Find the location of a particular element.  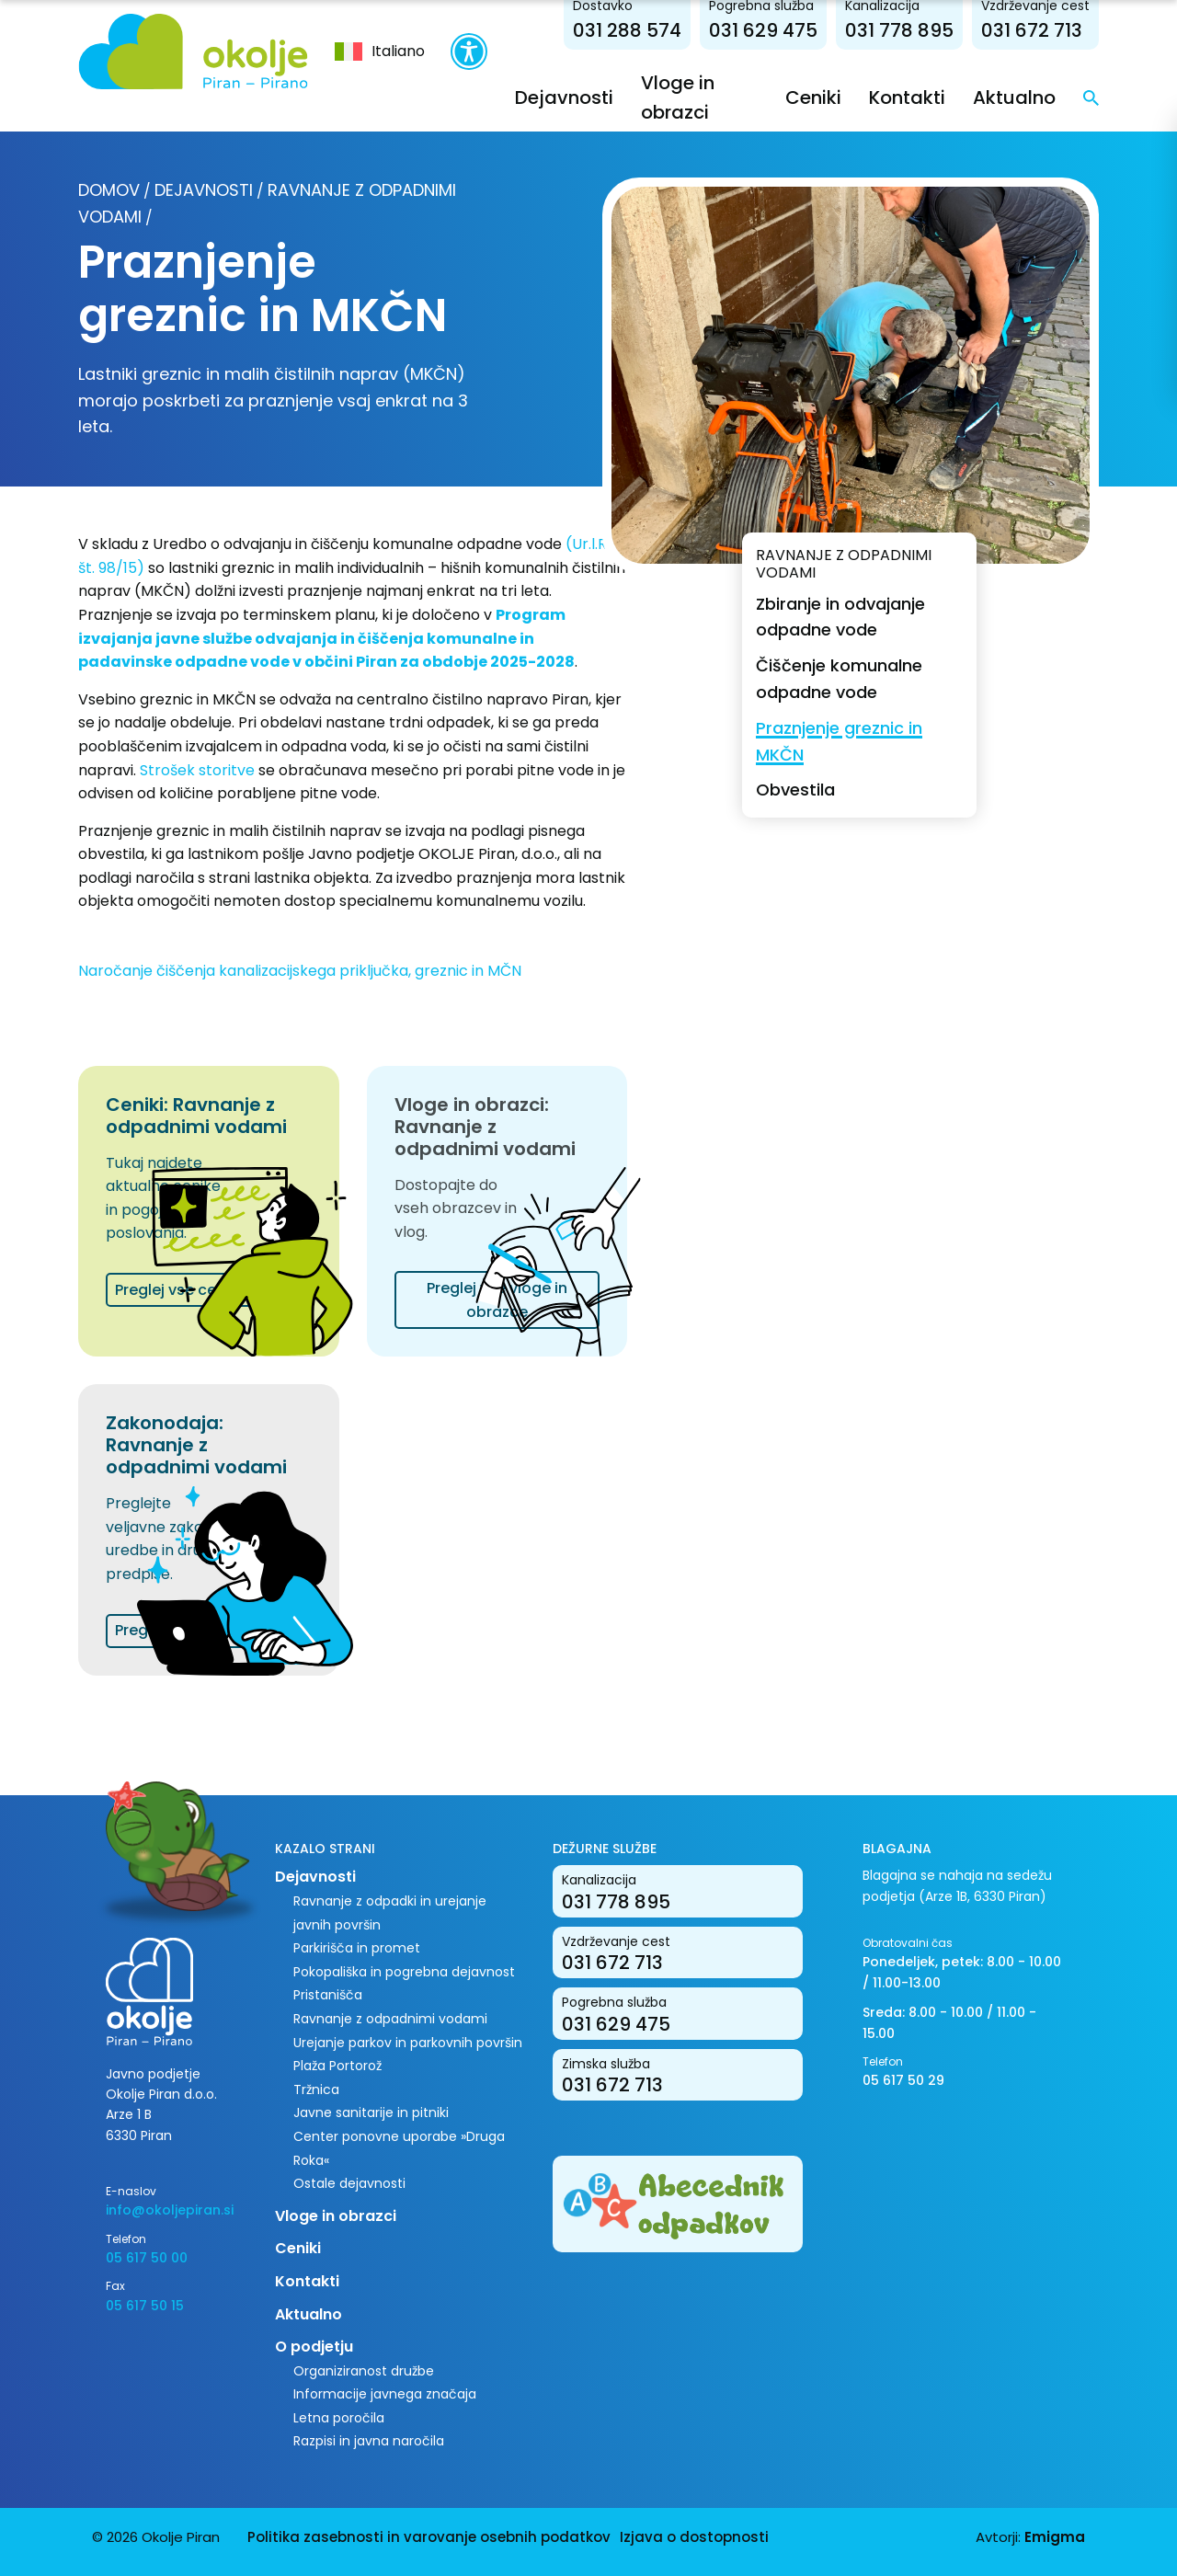

Domov is located at coordinates (109, 189).